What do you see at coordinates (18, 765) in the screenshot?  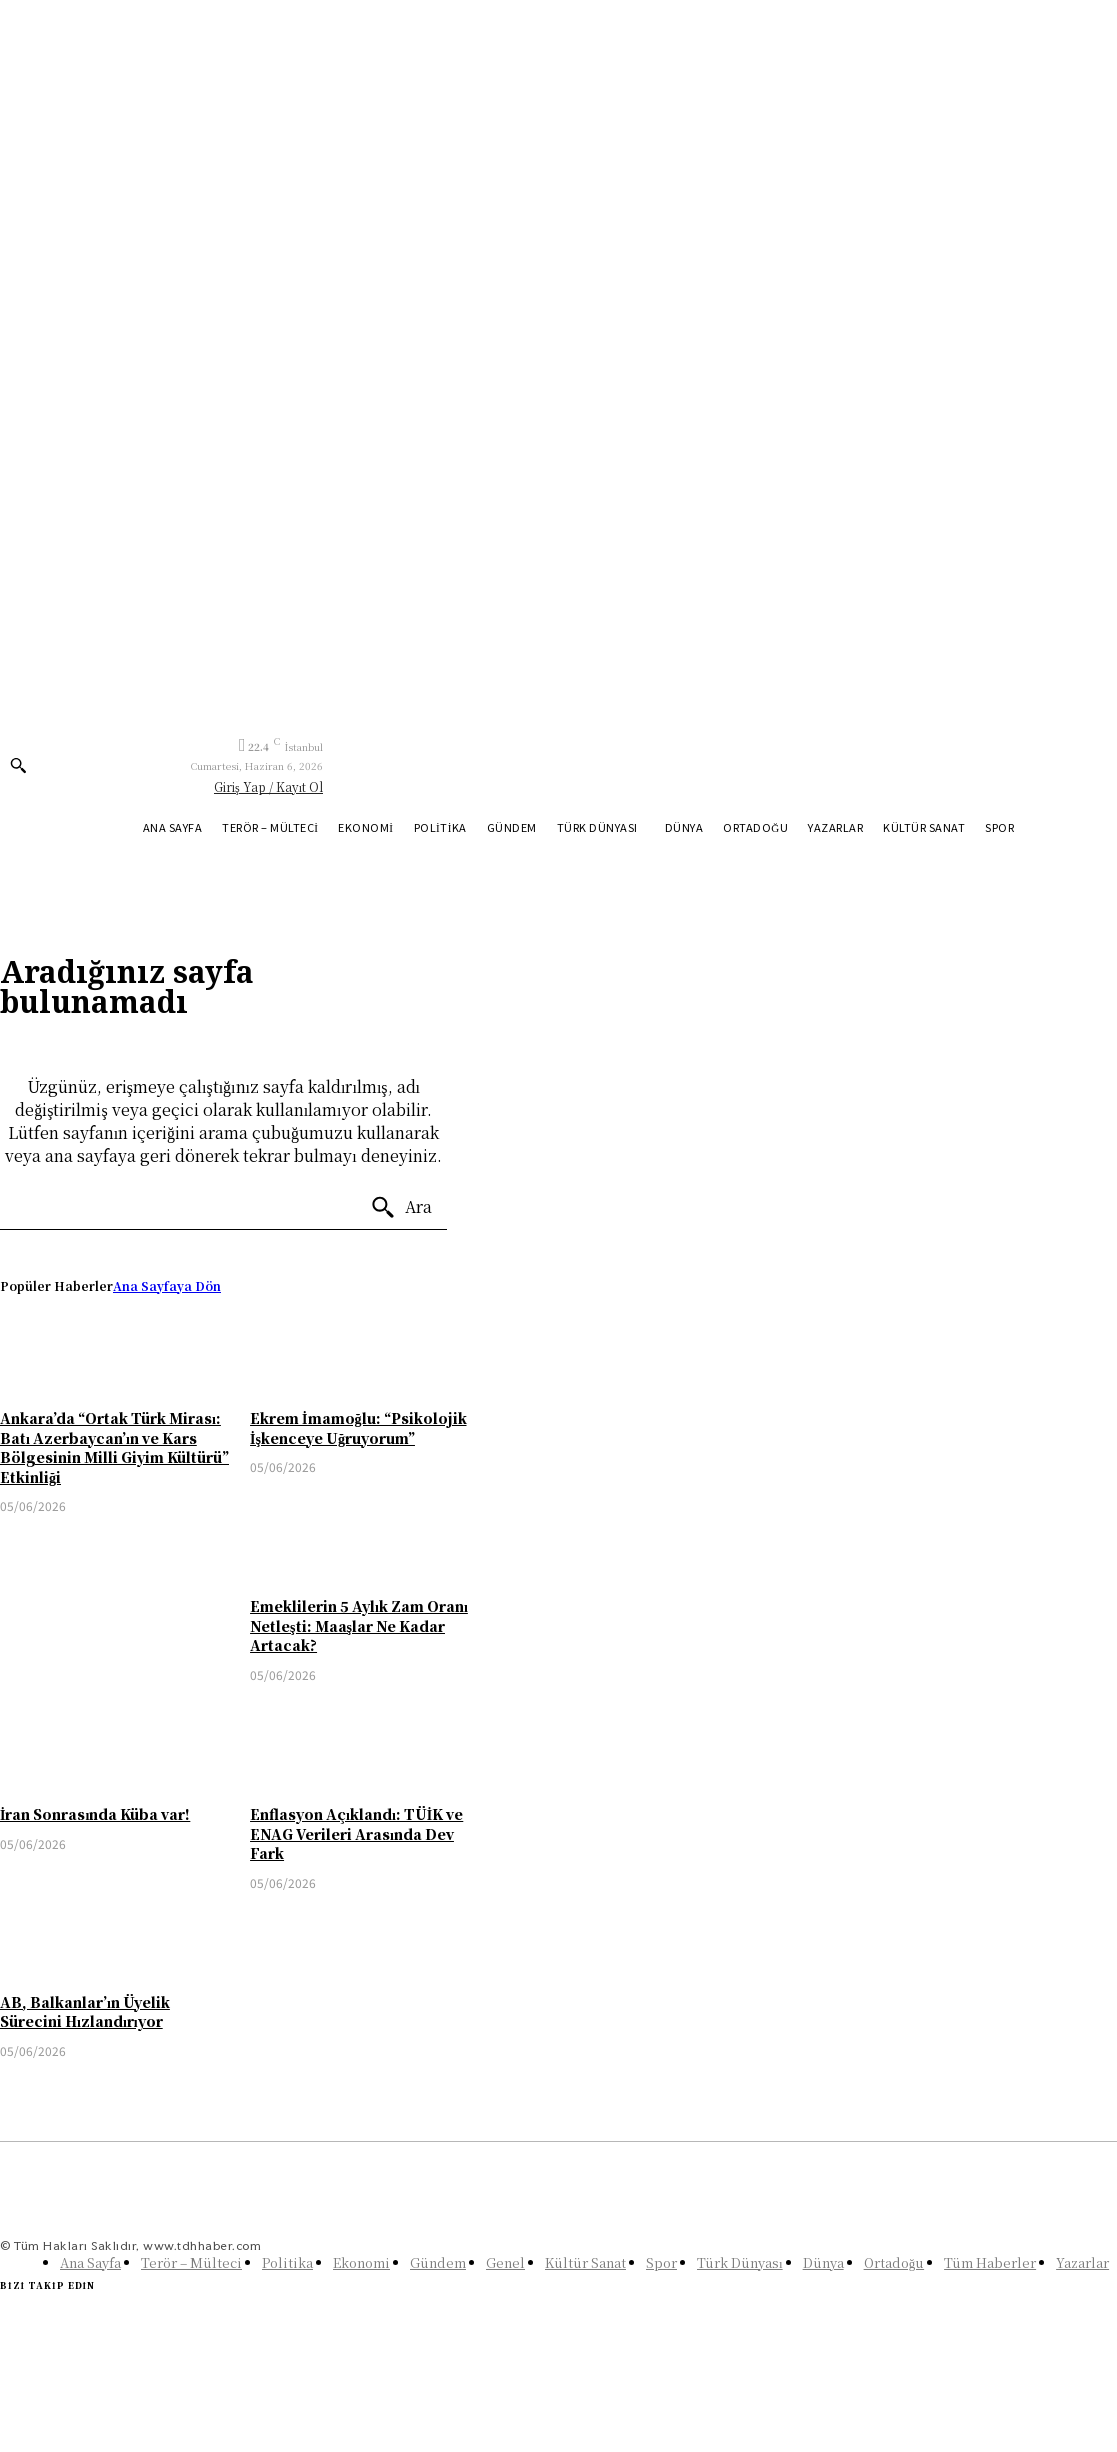 I see `[button]` at bounding box center [18, 765].